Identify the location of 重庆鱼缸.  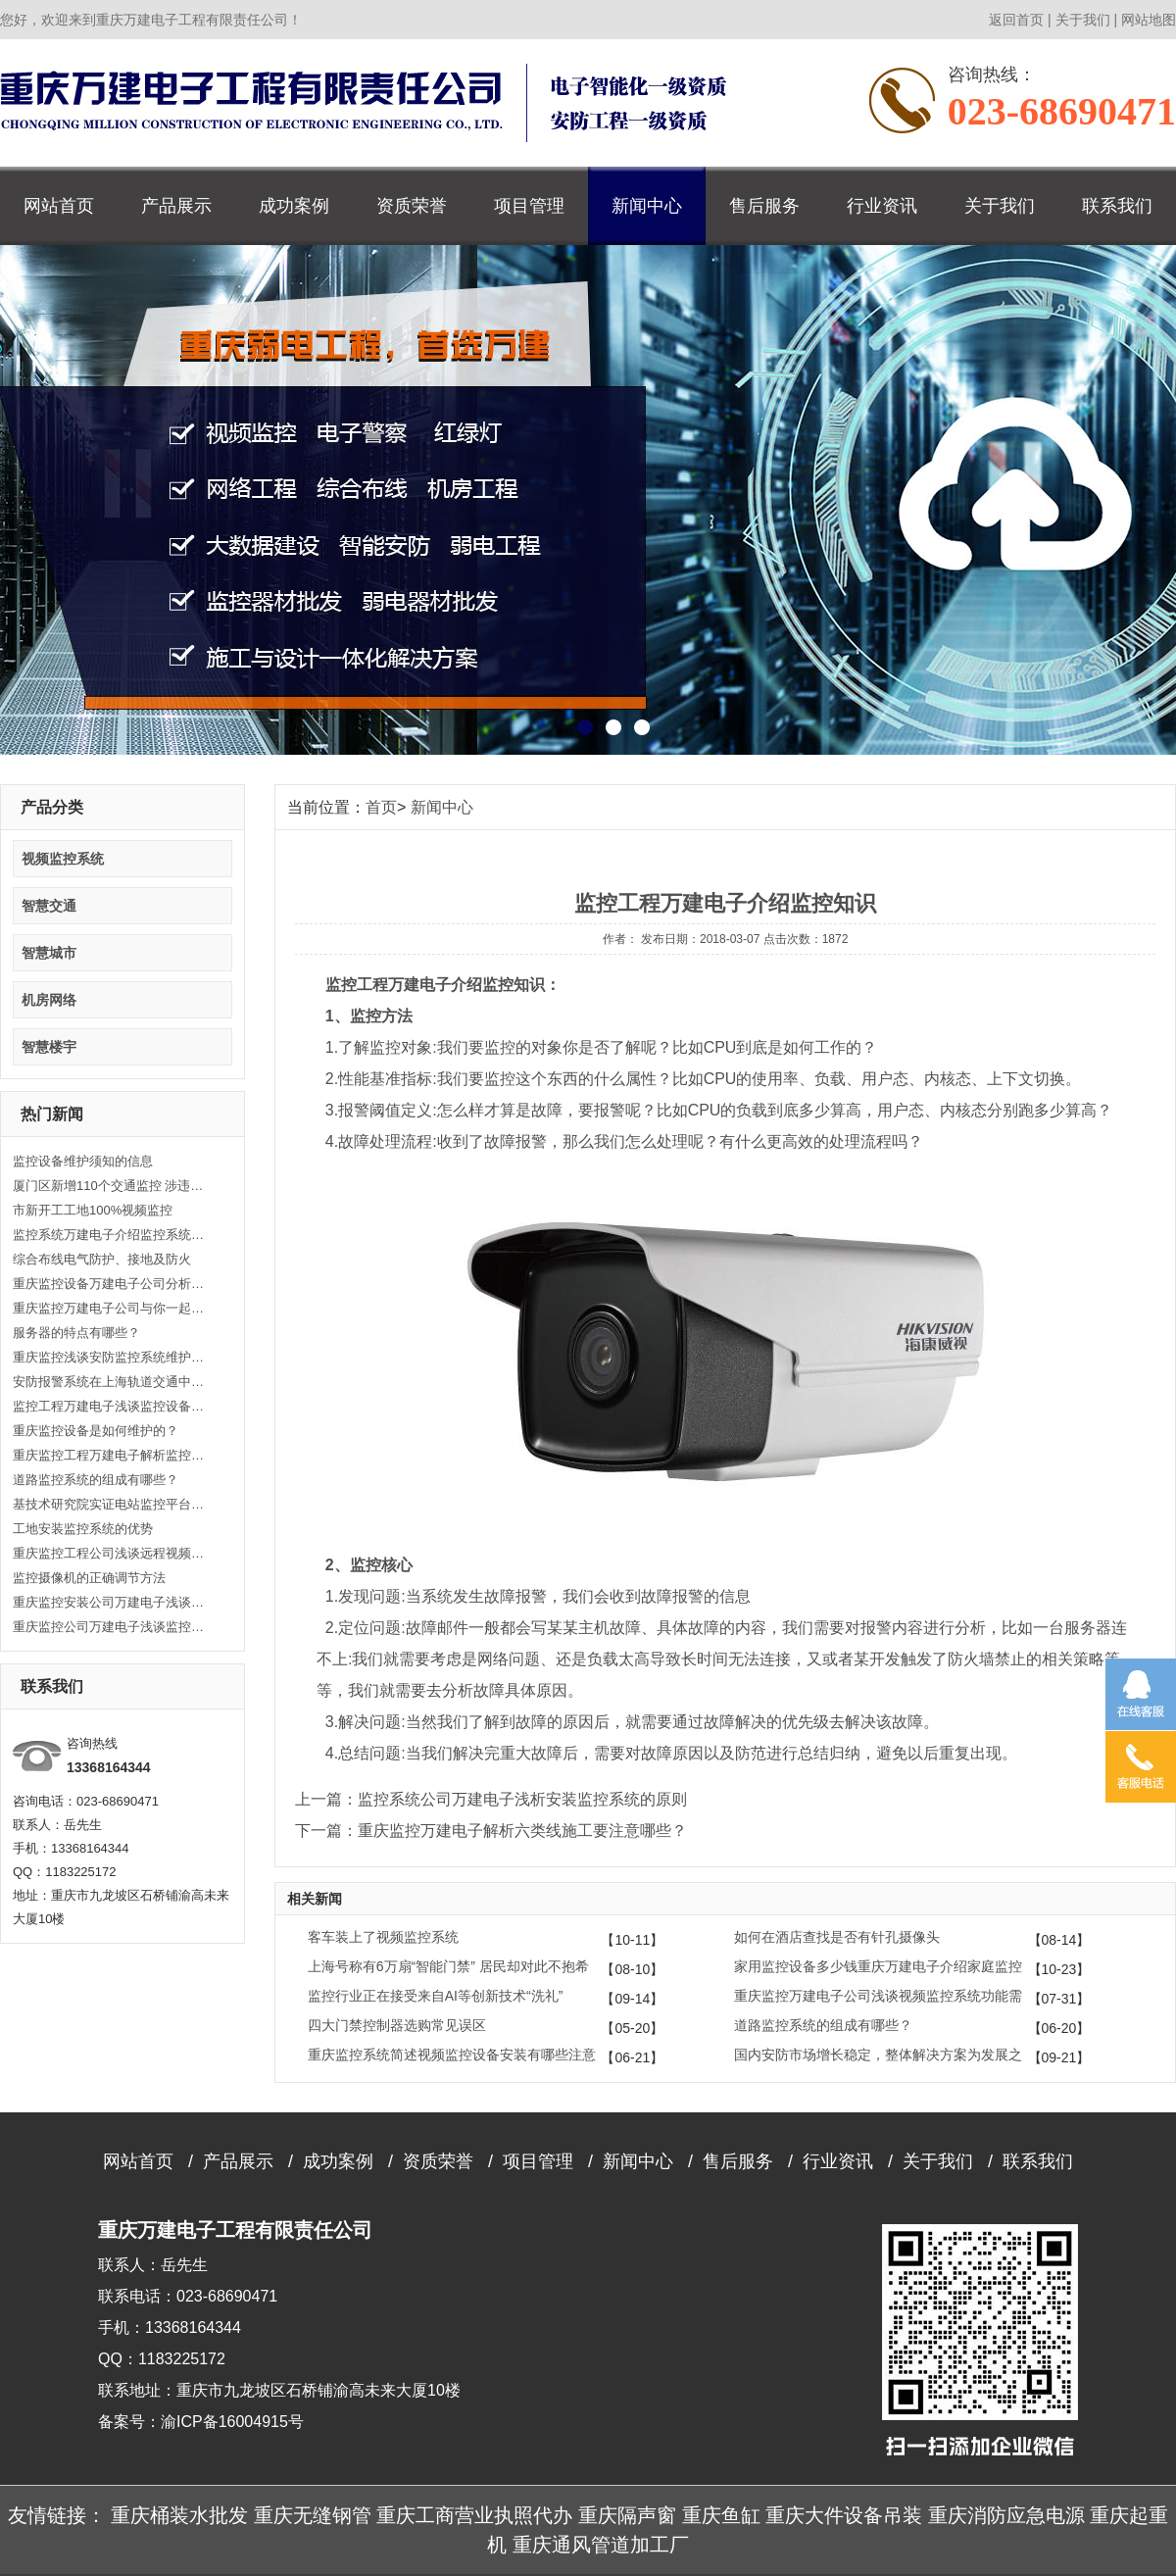
(721, 2515).